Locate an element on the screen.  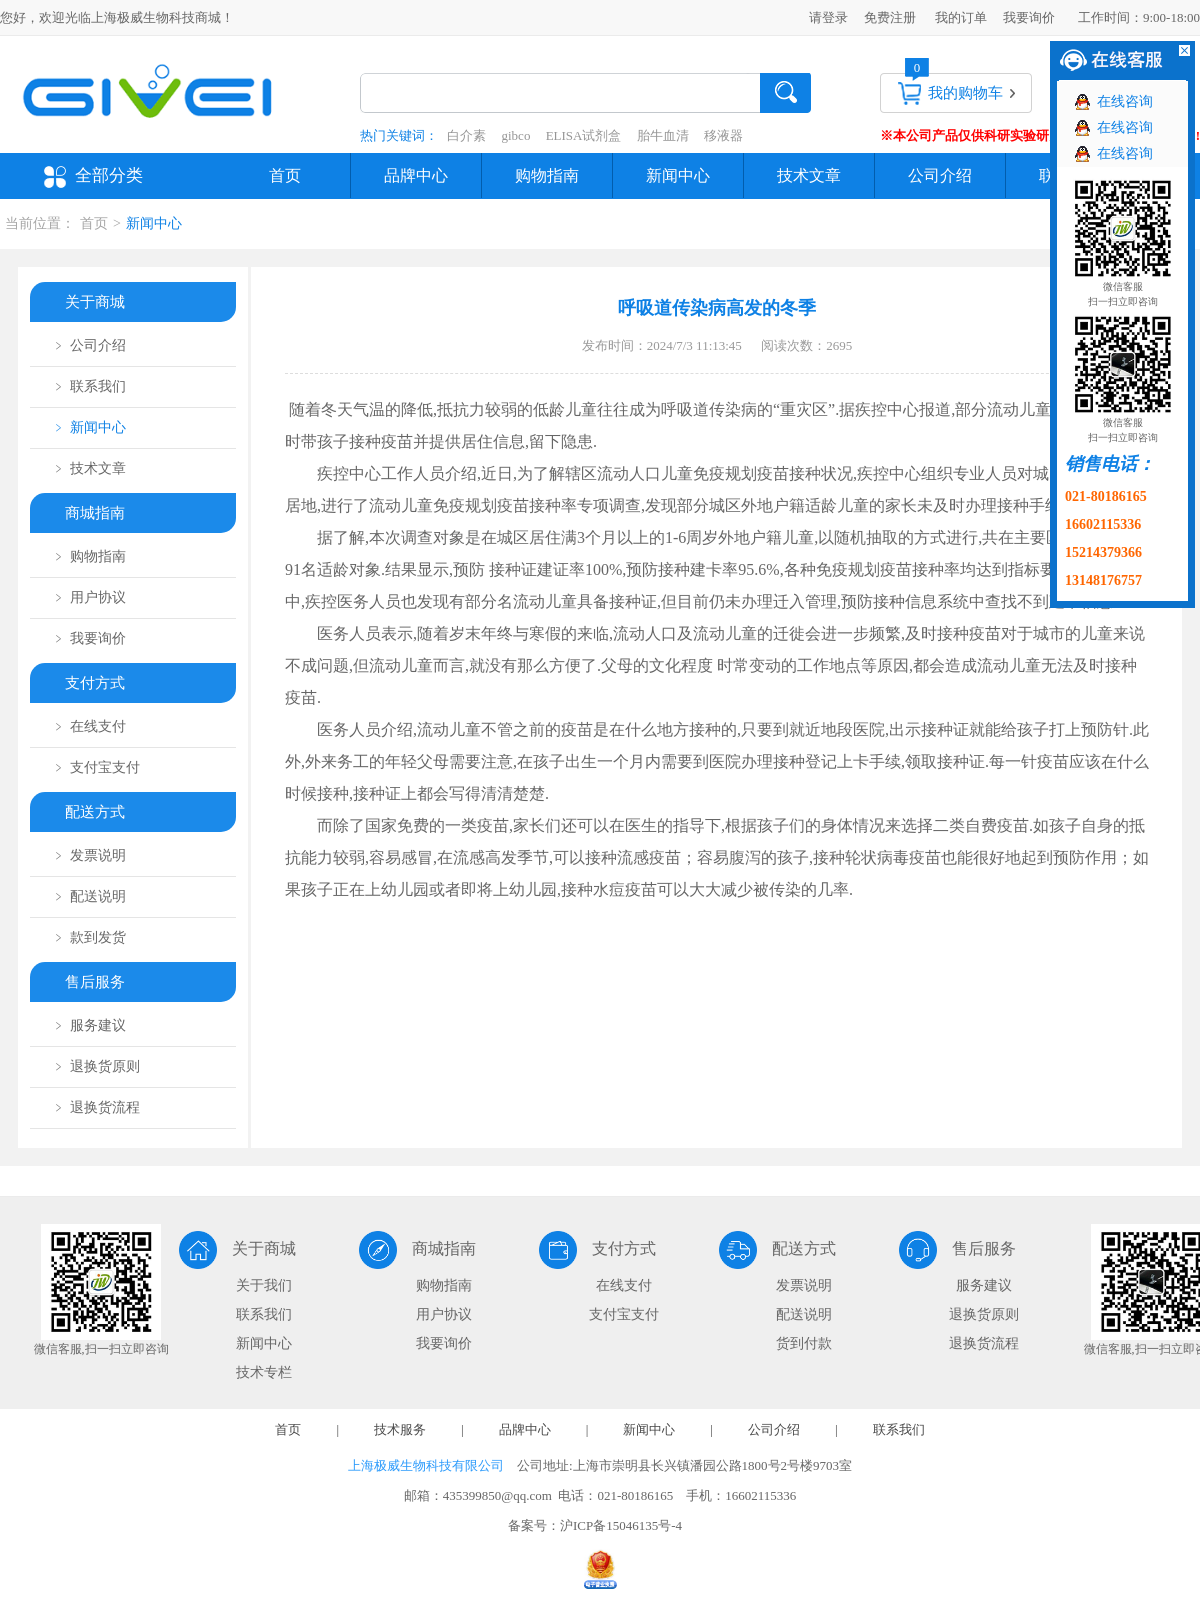
ELISA试剂盒 is located at coordinates (584, 135).